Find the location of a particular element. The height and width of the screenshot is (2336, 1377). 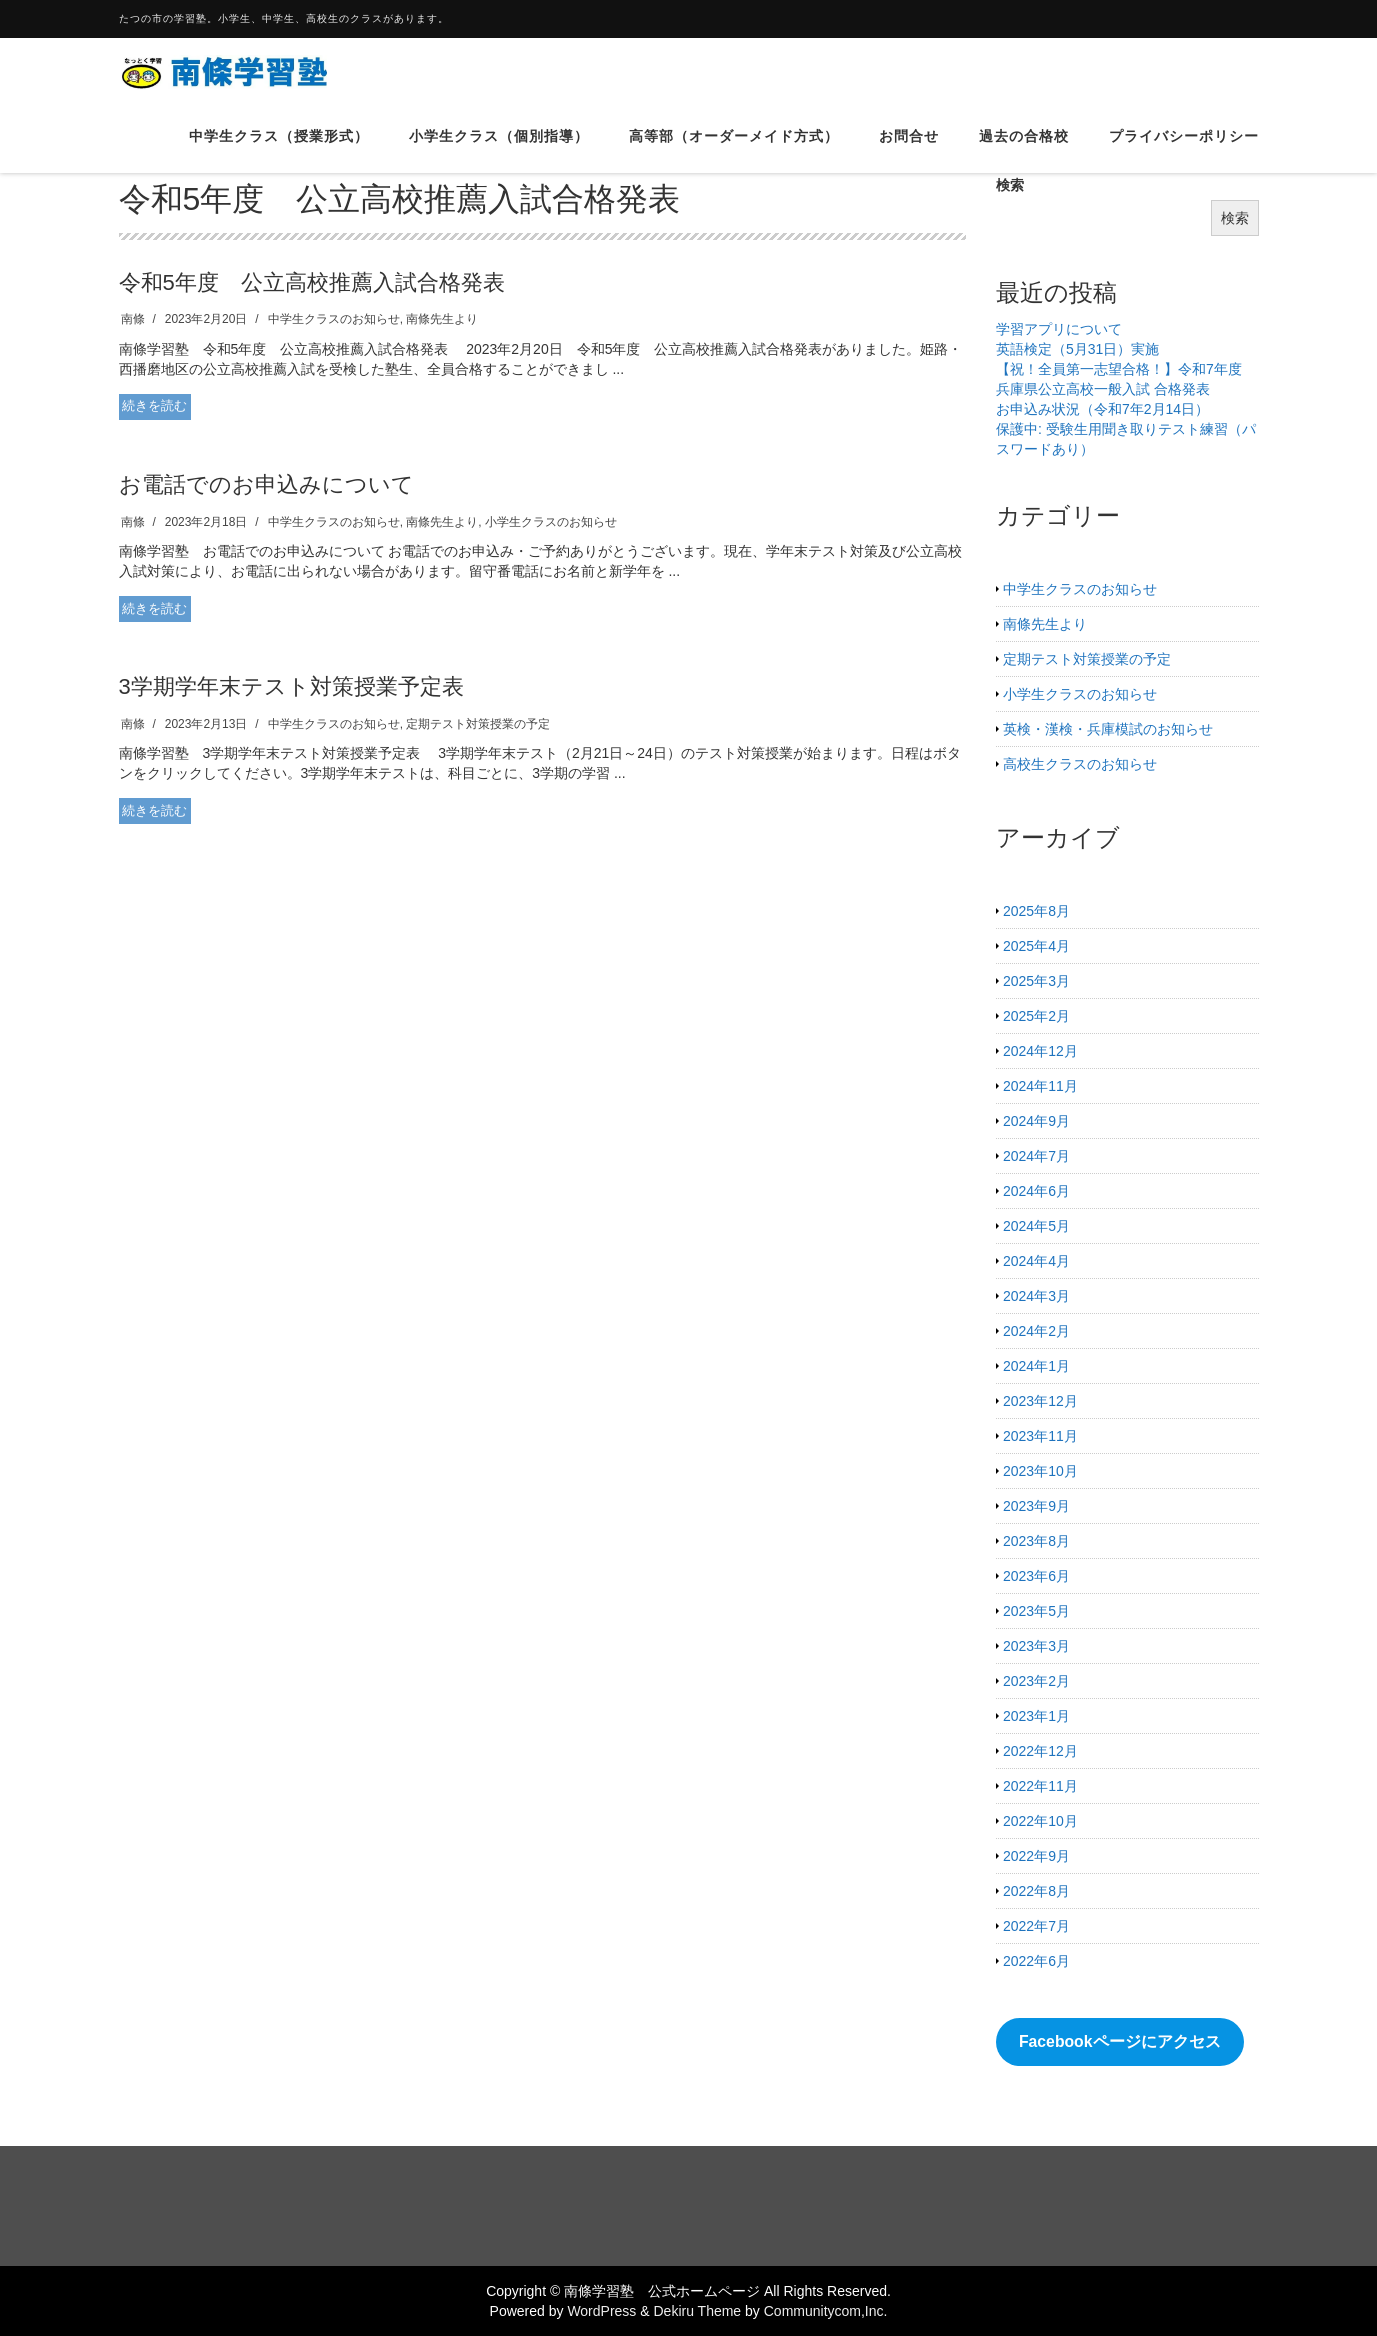

中学生クラスのお知らせ is located at coordinates (334, 319).